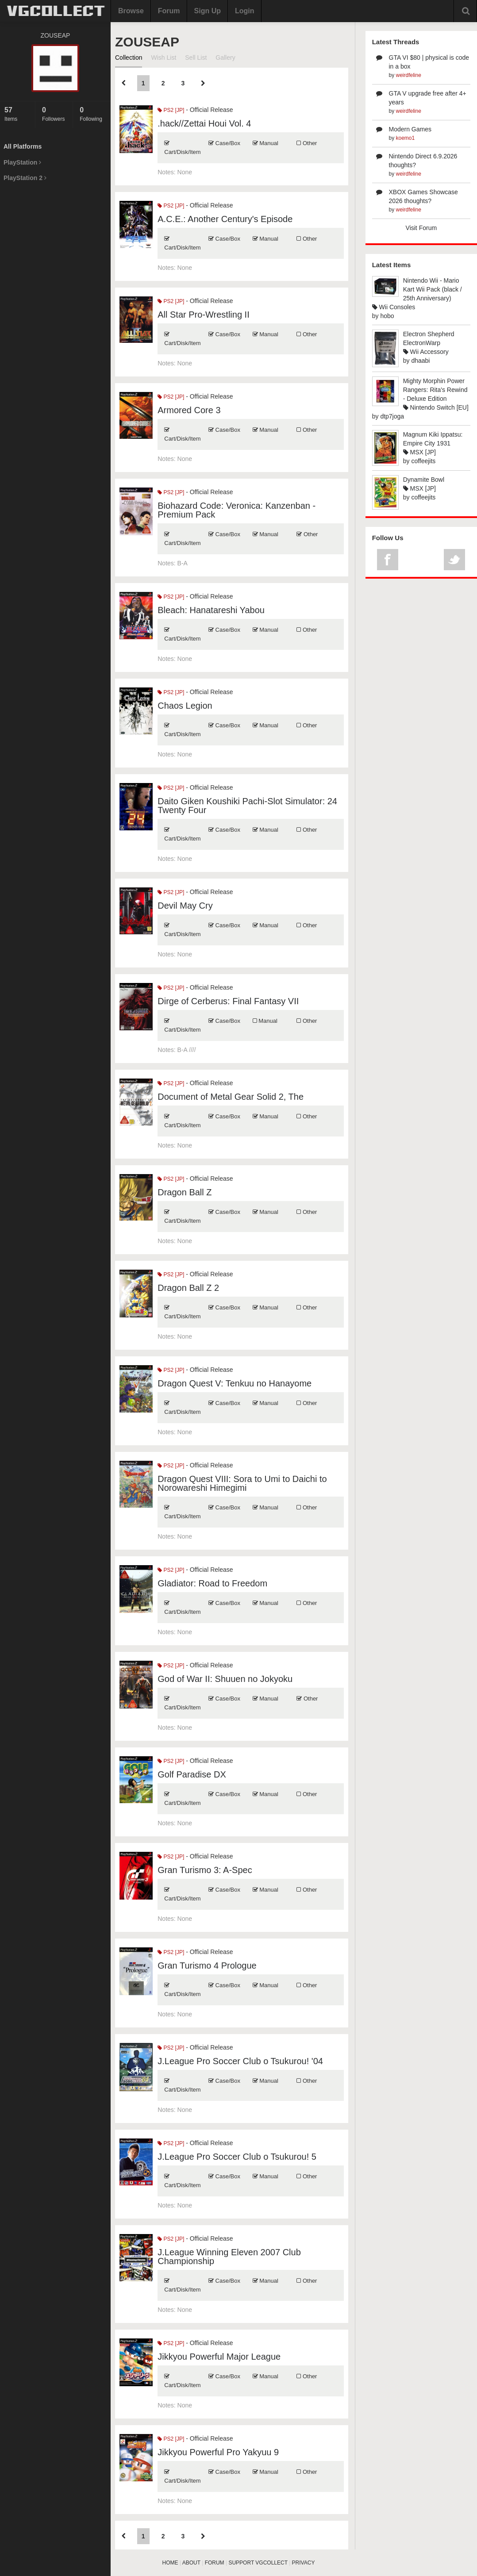 The image size is (477, 2576). What do you see at coordinates (257, 2563) in the screenshot?
I see `SUPPORT VGCOLLECT` at bounding box center [257, 2563].